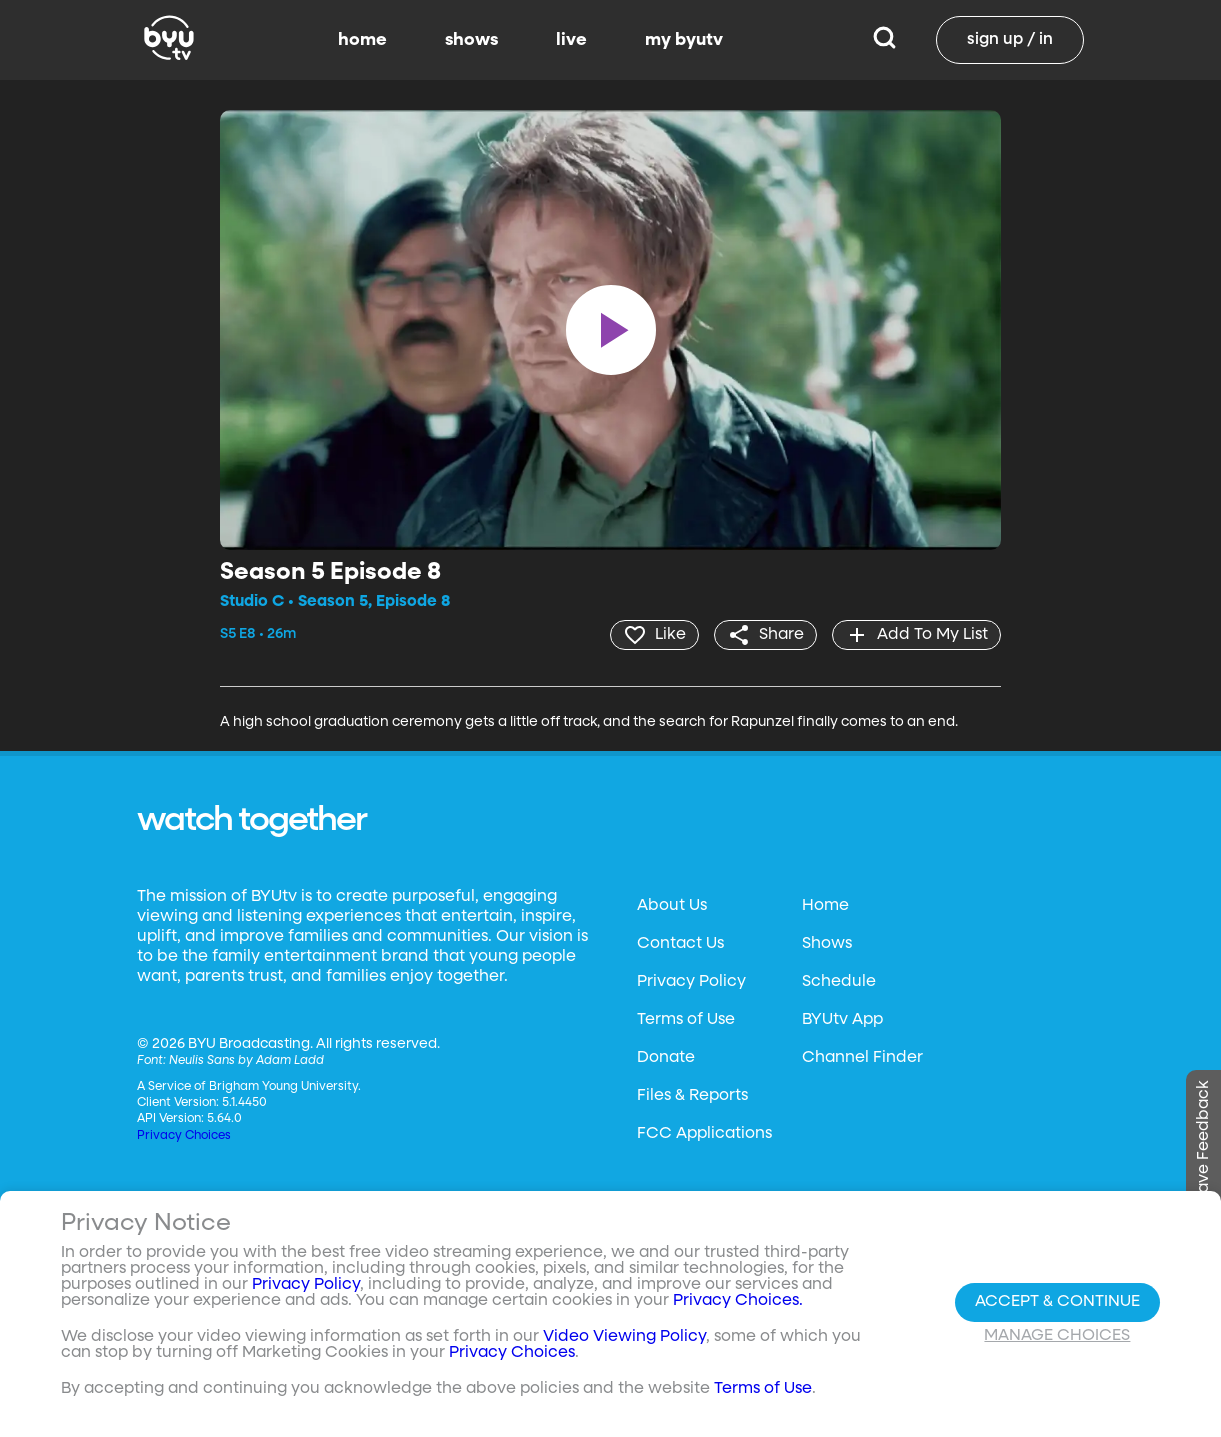  I want to click on shows, so click(471, 40).